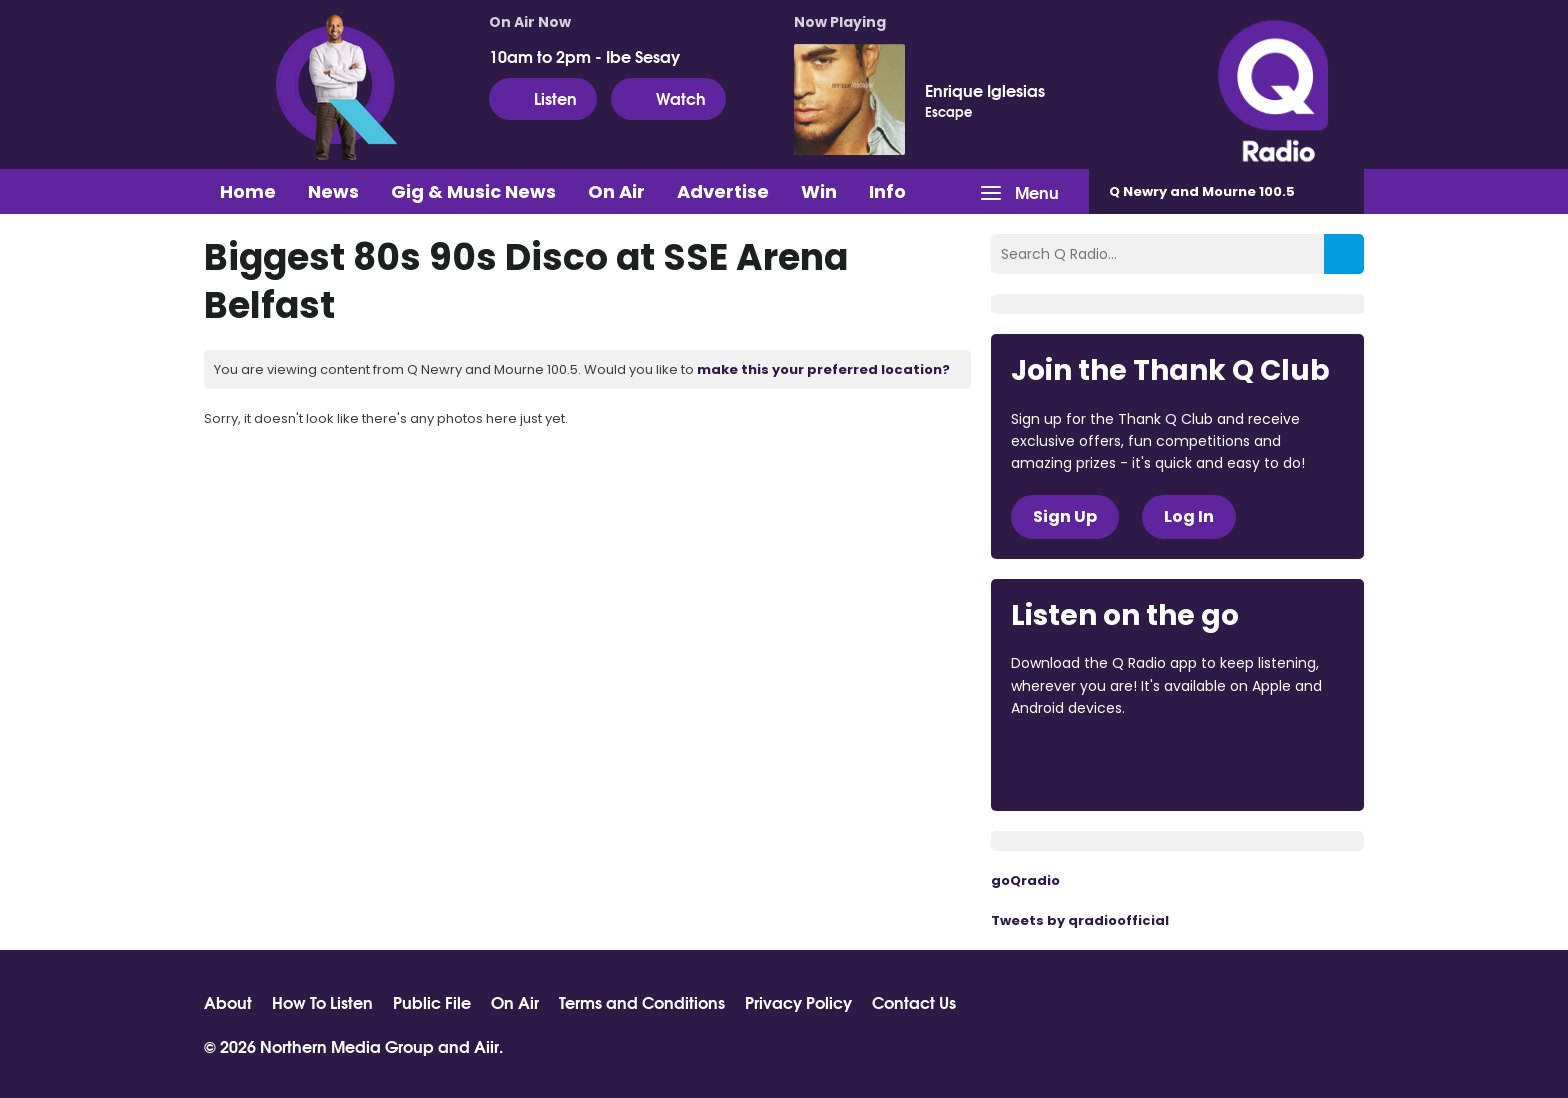 Image resolution: width=1568 pixels, height=1098 pixels. What do you see at coordinates (985, 90) in the screenshot?
I see `Enrique Iglesias` at bounding box center [985, 90].